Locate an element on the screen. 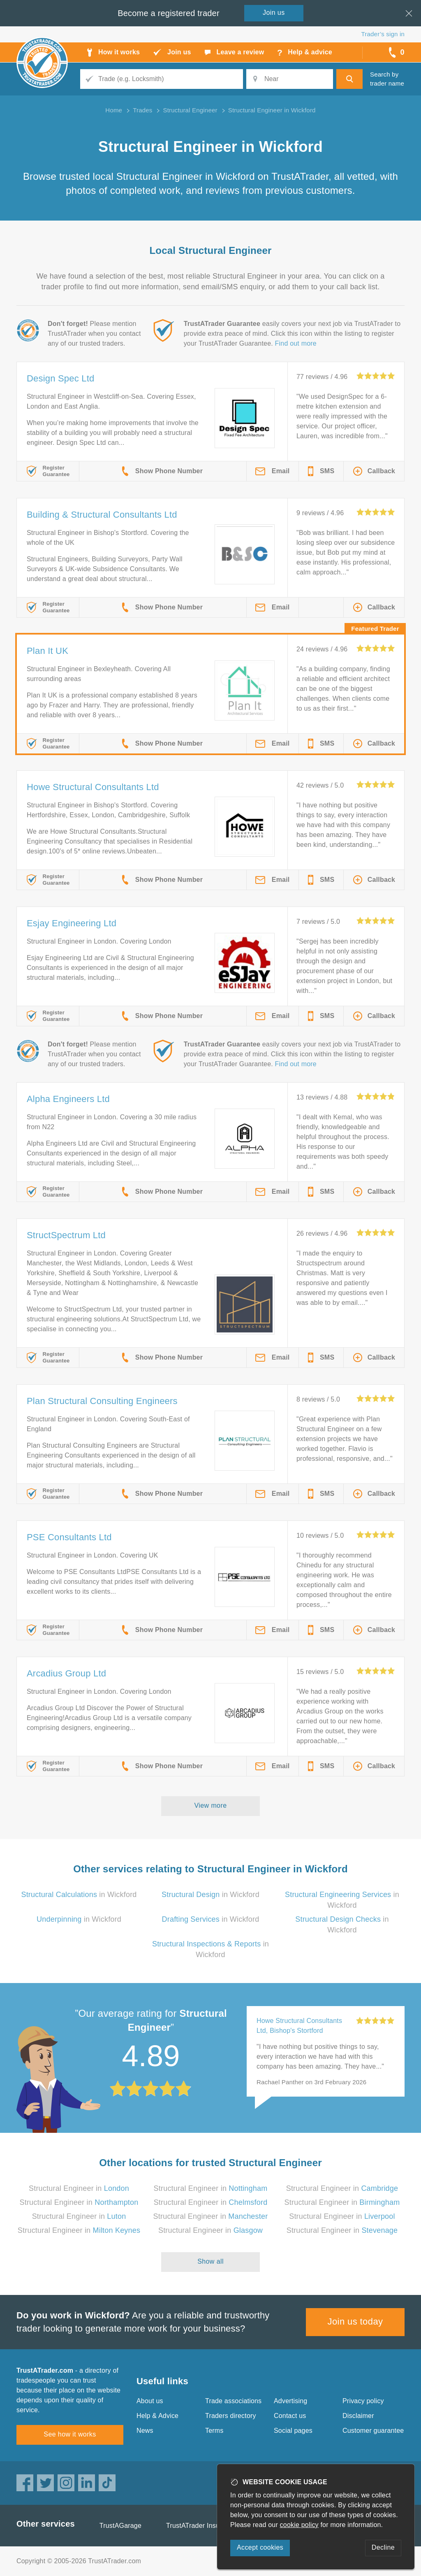  Help & Advice is located at coordinates (157, 2415).